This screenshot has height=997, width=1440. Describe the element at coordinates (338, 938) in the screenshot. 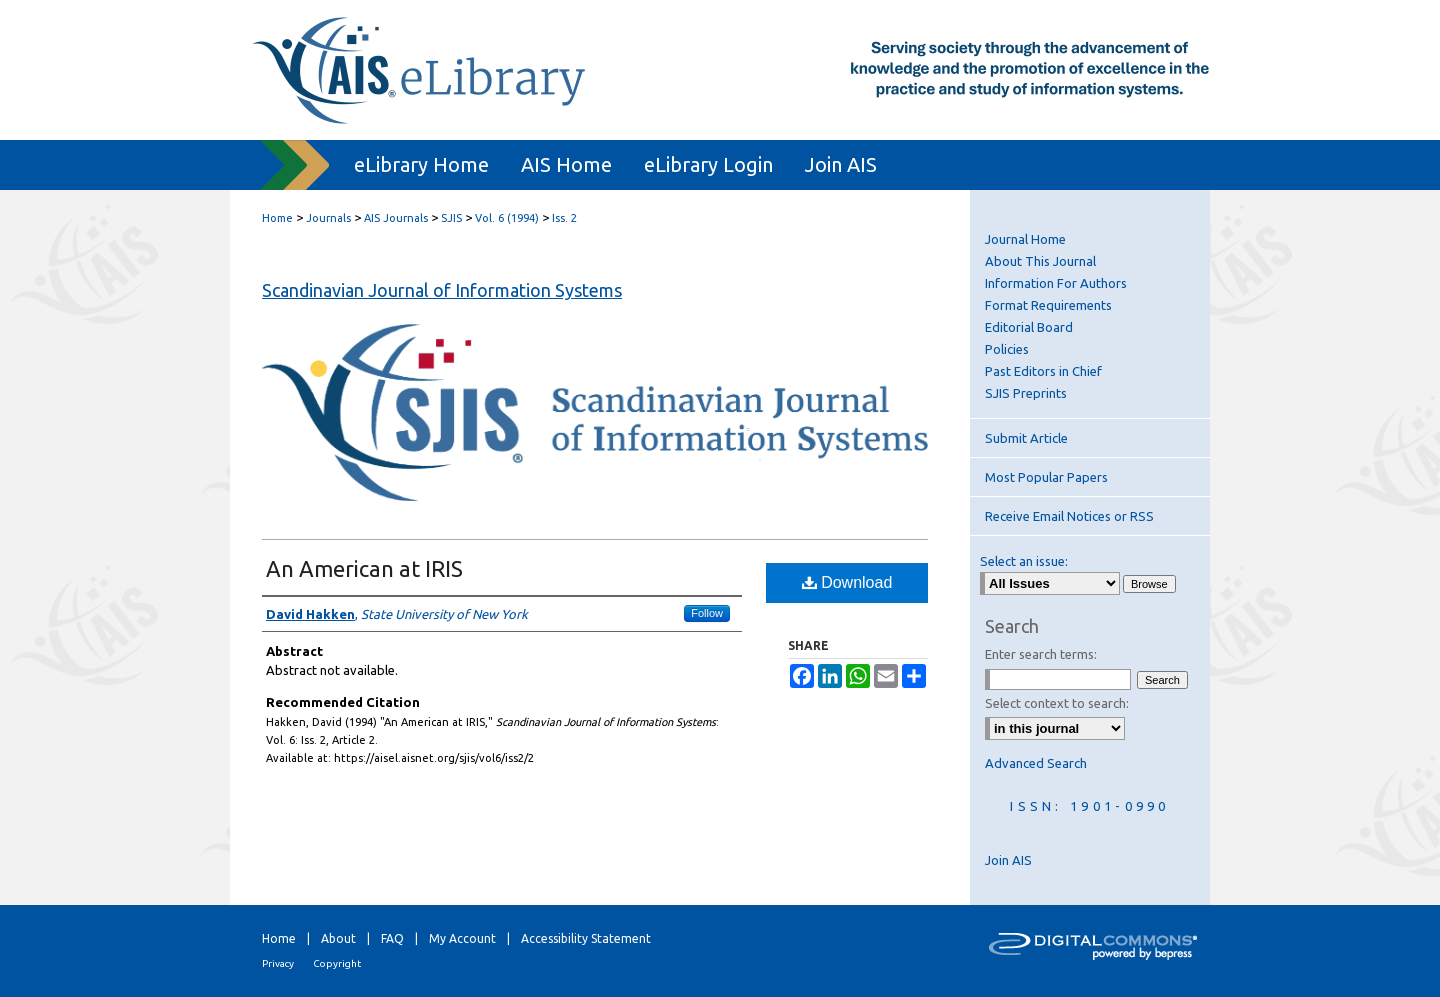

I see `About` at that location.